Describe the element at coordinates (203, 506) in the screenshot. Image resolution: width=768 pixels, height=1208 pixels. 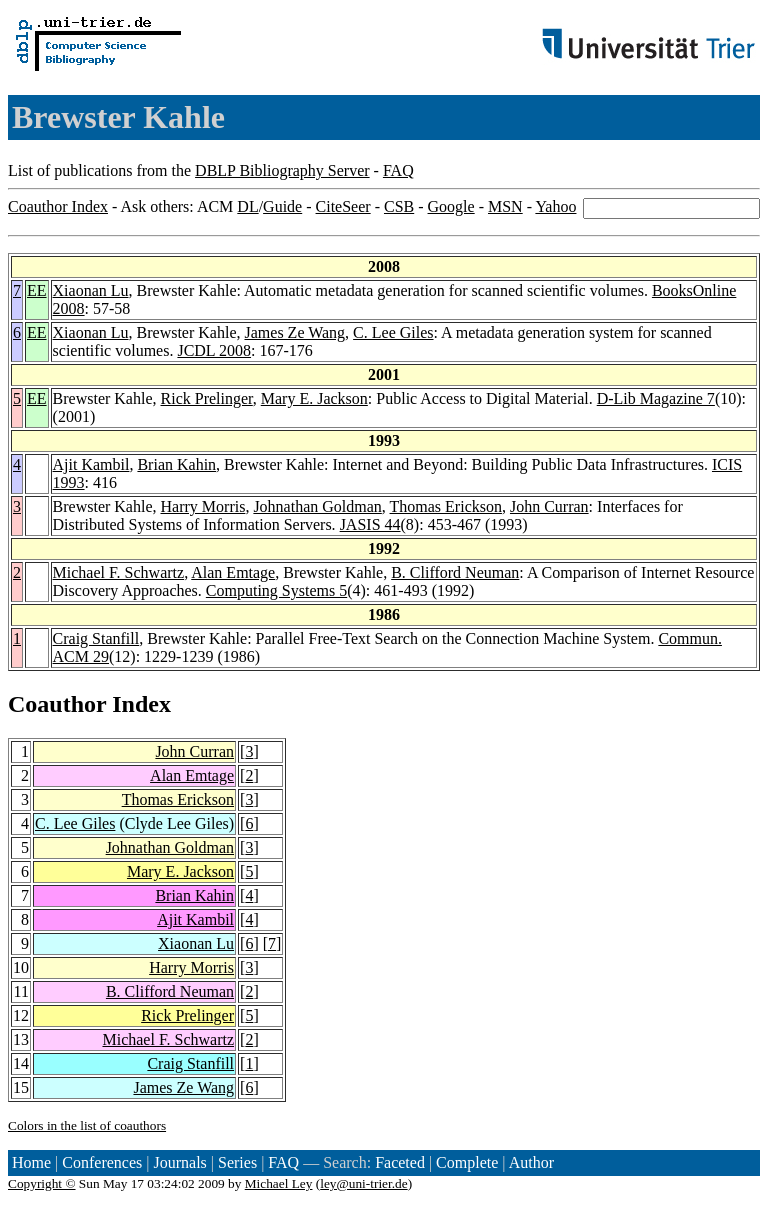
I see `Harry Morris` at that location.